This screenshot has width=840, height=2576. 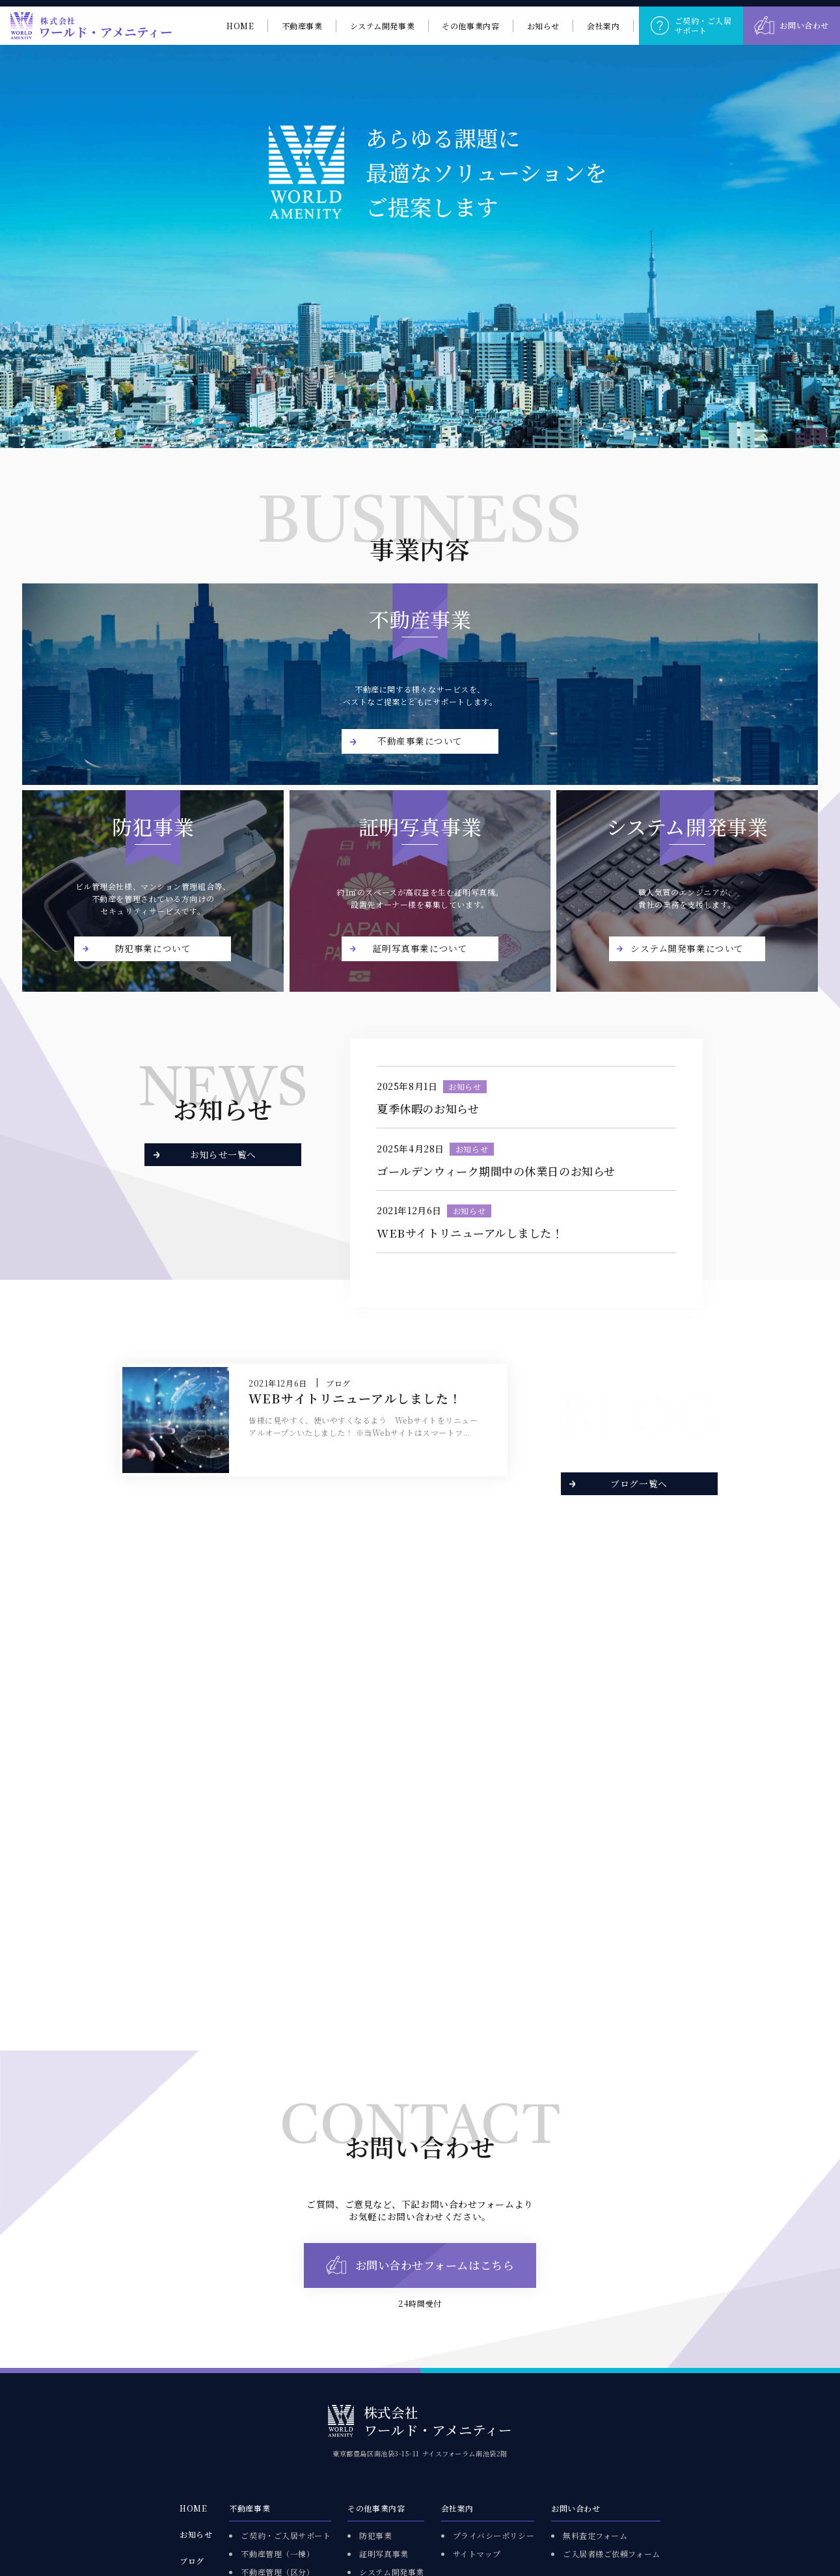 What do you see at coordinates (407, 1086) in the screenshot?
I see `2025年8月1日` at bounding box center [407, 1086].